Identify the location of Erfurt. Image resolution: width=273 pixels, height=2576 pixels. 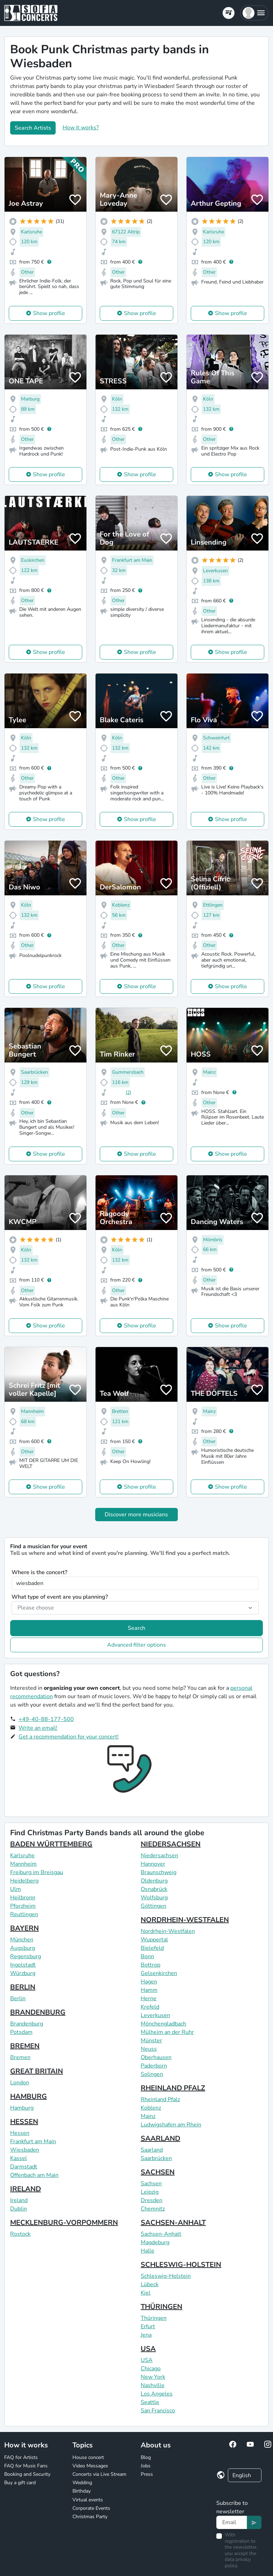
(148, 2326).